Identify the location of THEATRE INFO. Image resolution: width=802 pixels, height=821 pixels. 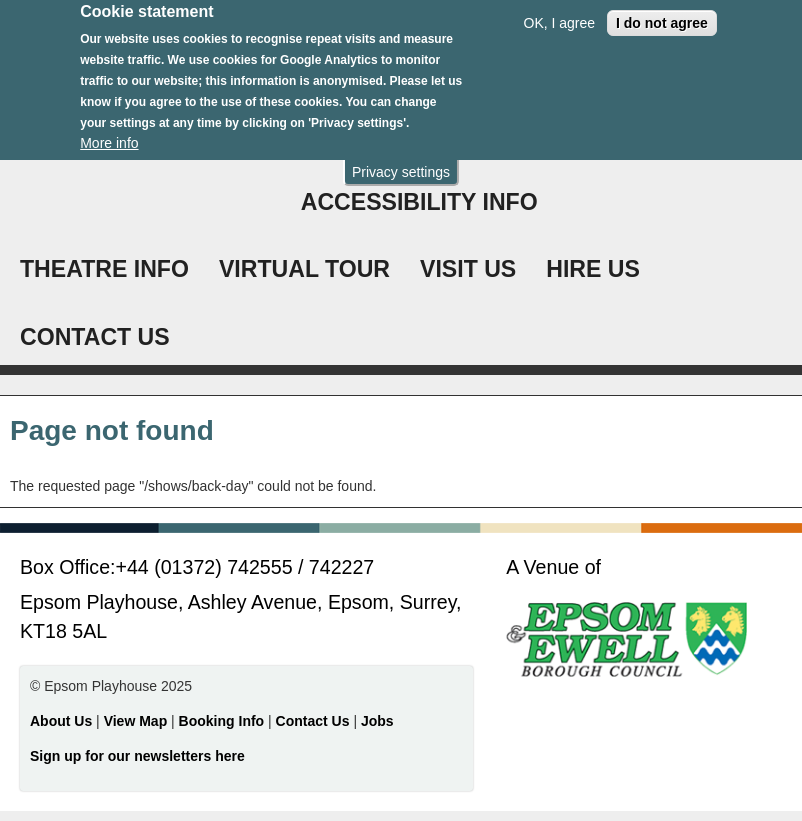
(104, 269).